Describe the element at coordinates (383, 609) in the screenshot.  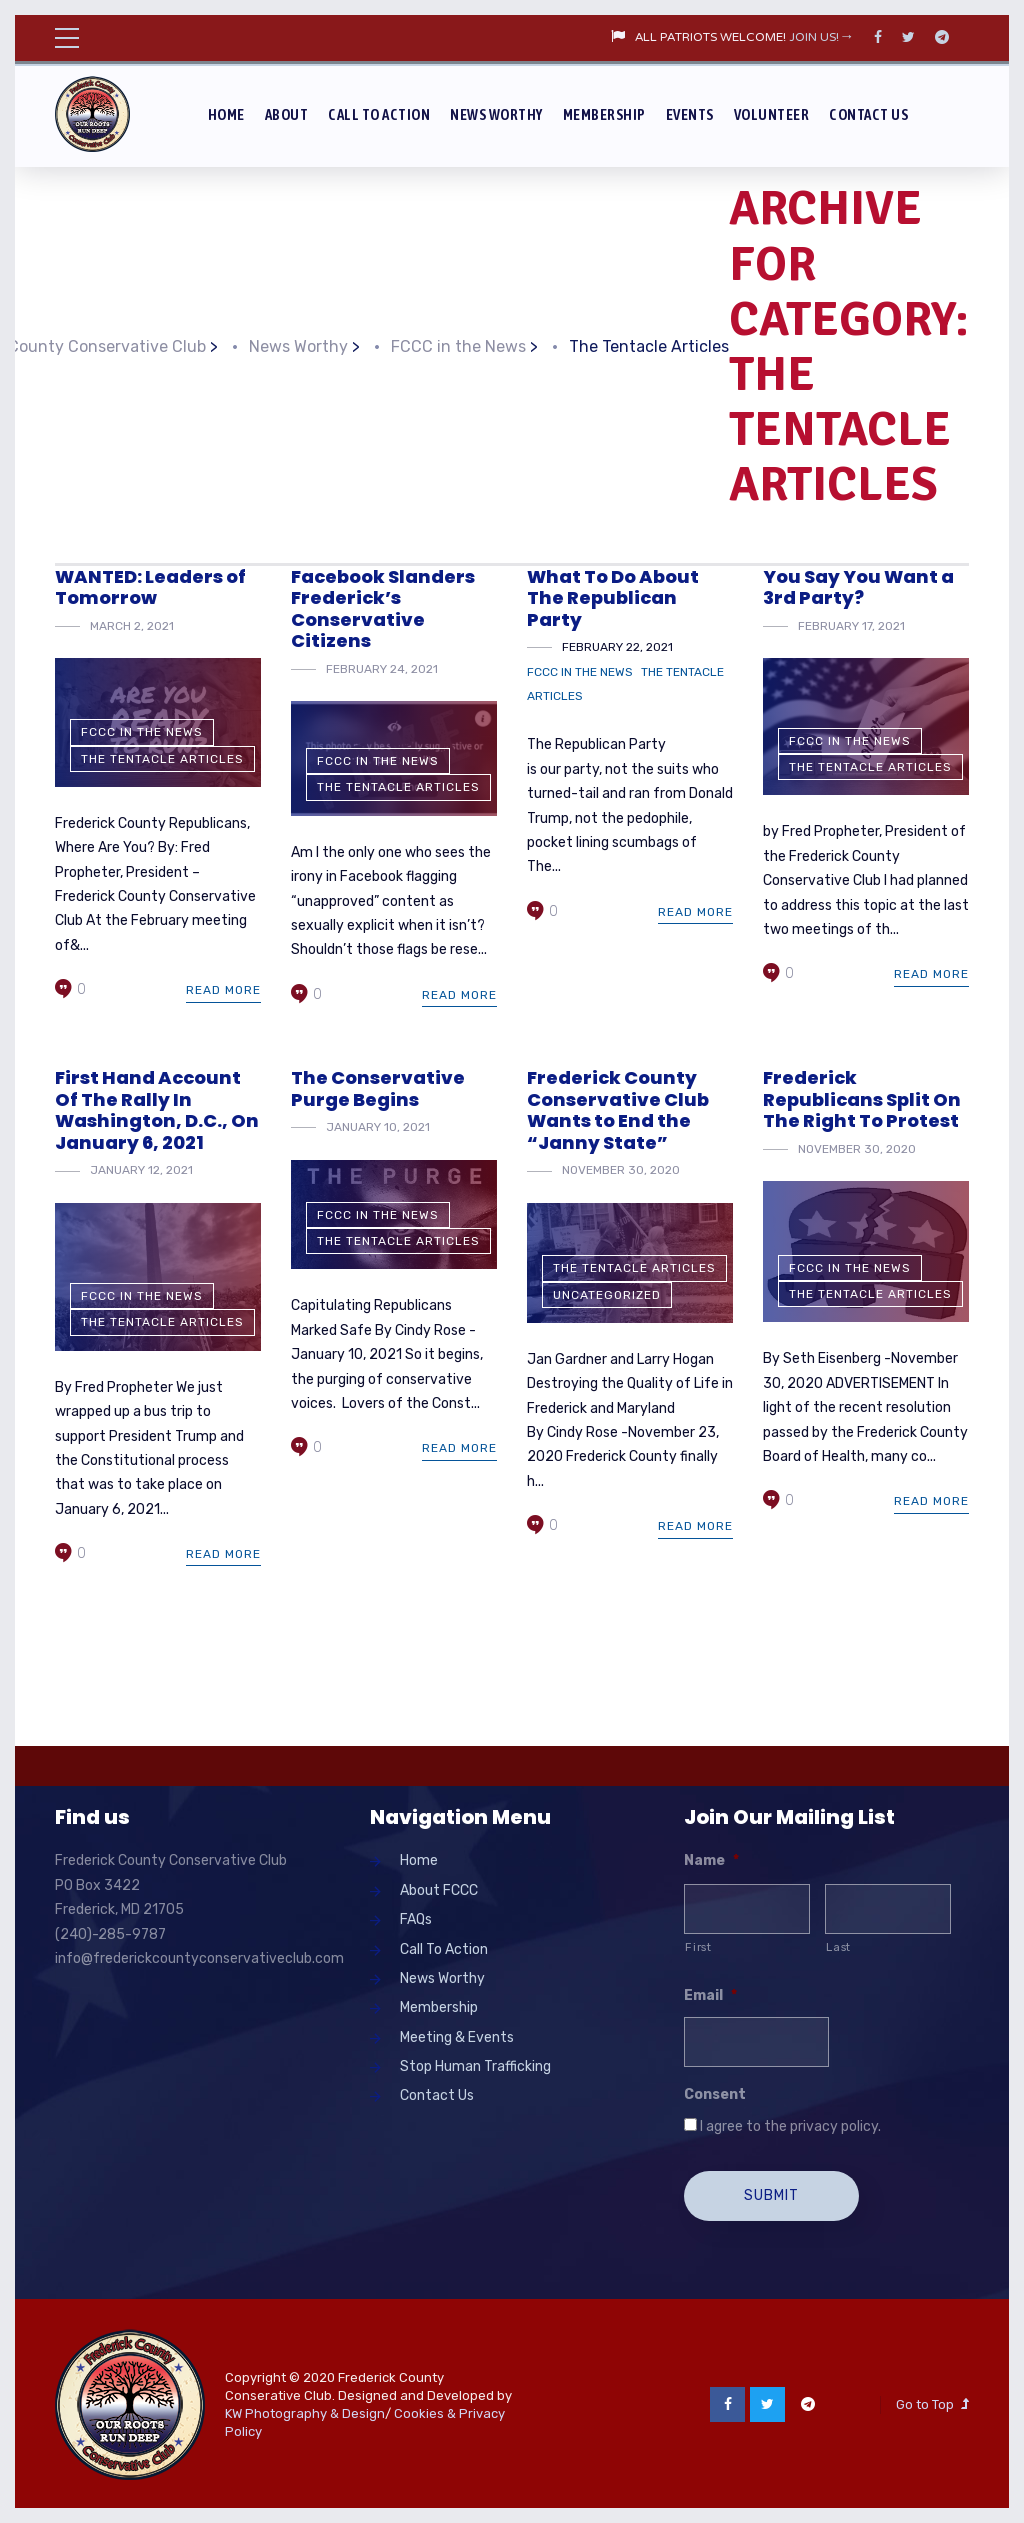
I see `Facebook Slanders Frederick’s Conservative Citizens` at that location.